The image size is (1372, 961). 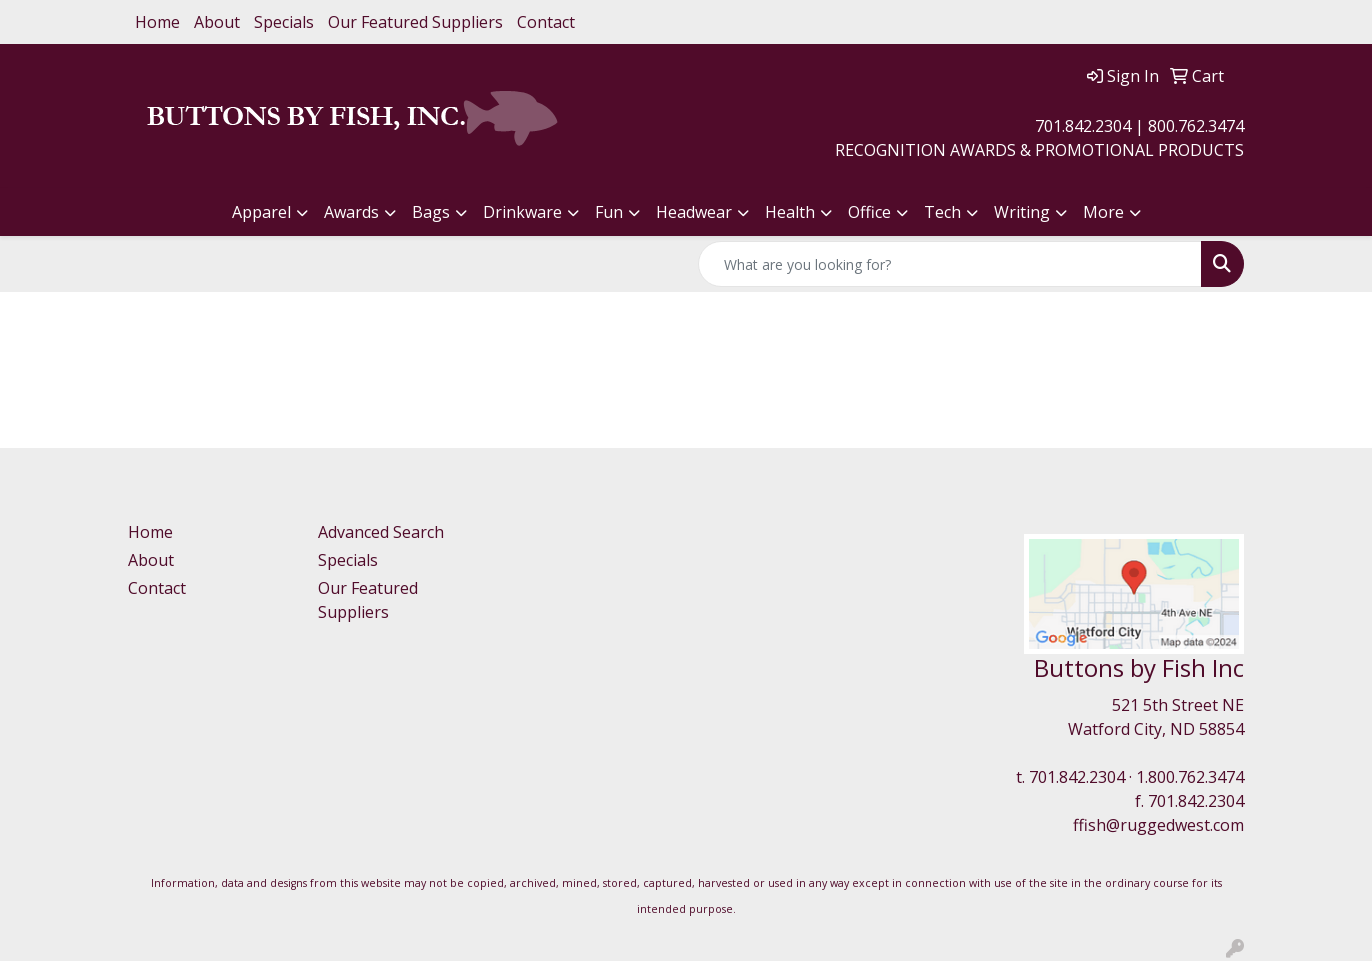 I want to click on Writing [button], so click(x=1022, y=212).